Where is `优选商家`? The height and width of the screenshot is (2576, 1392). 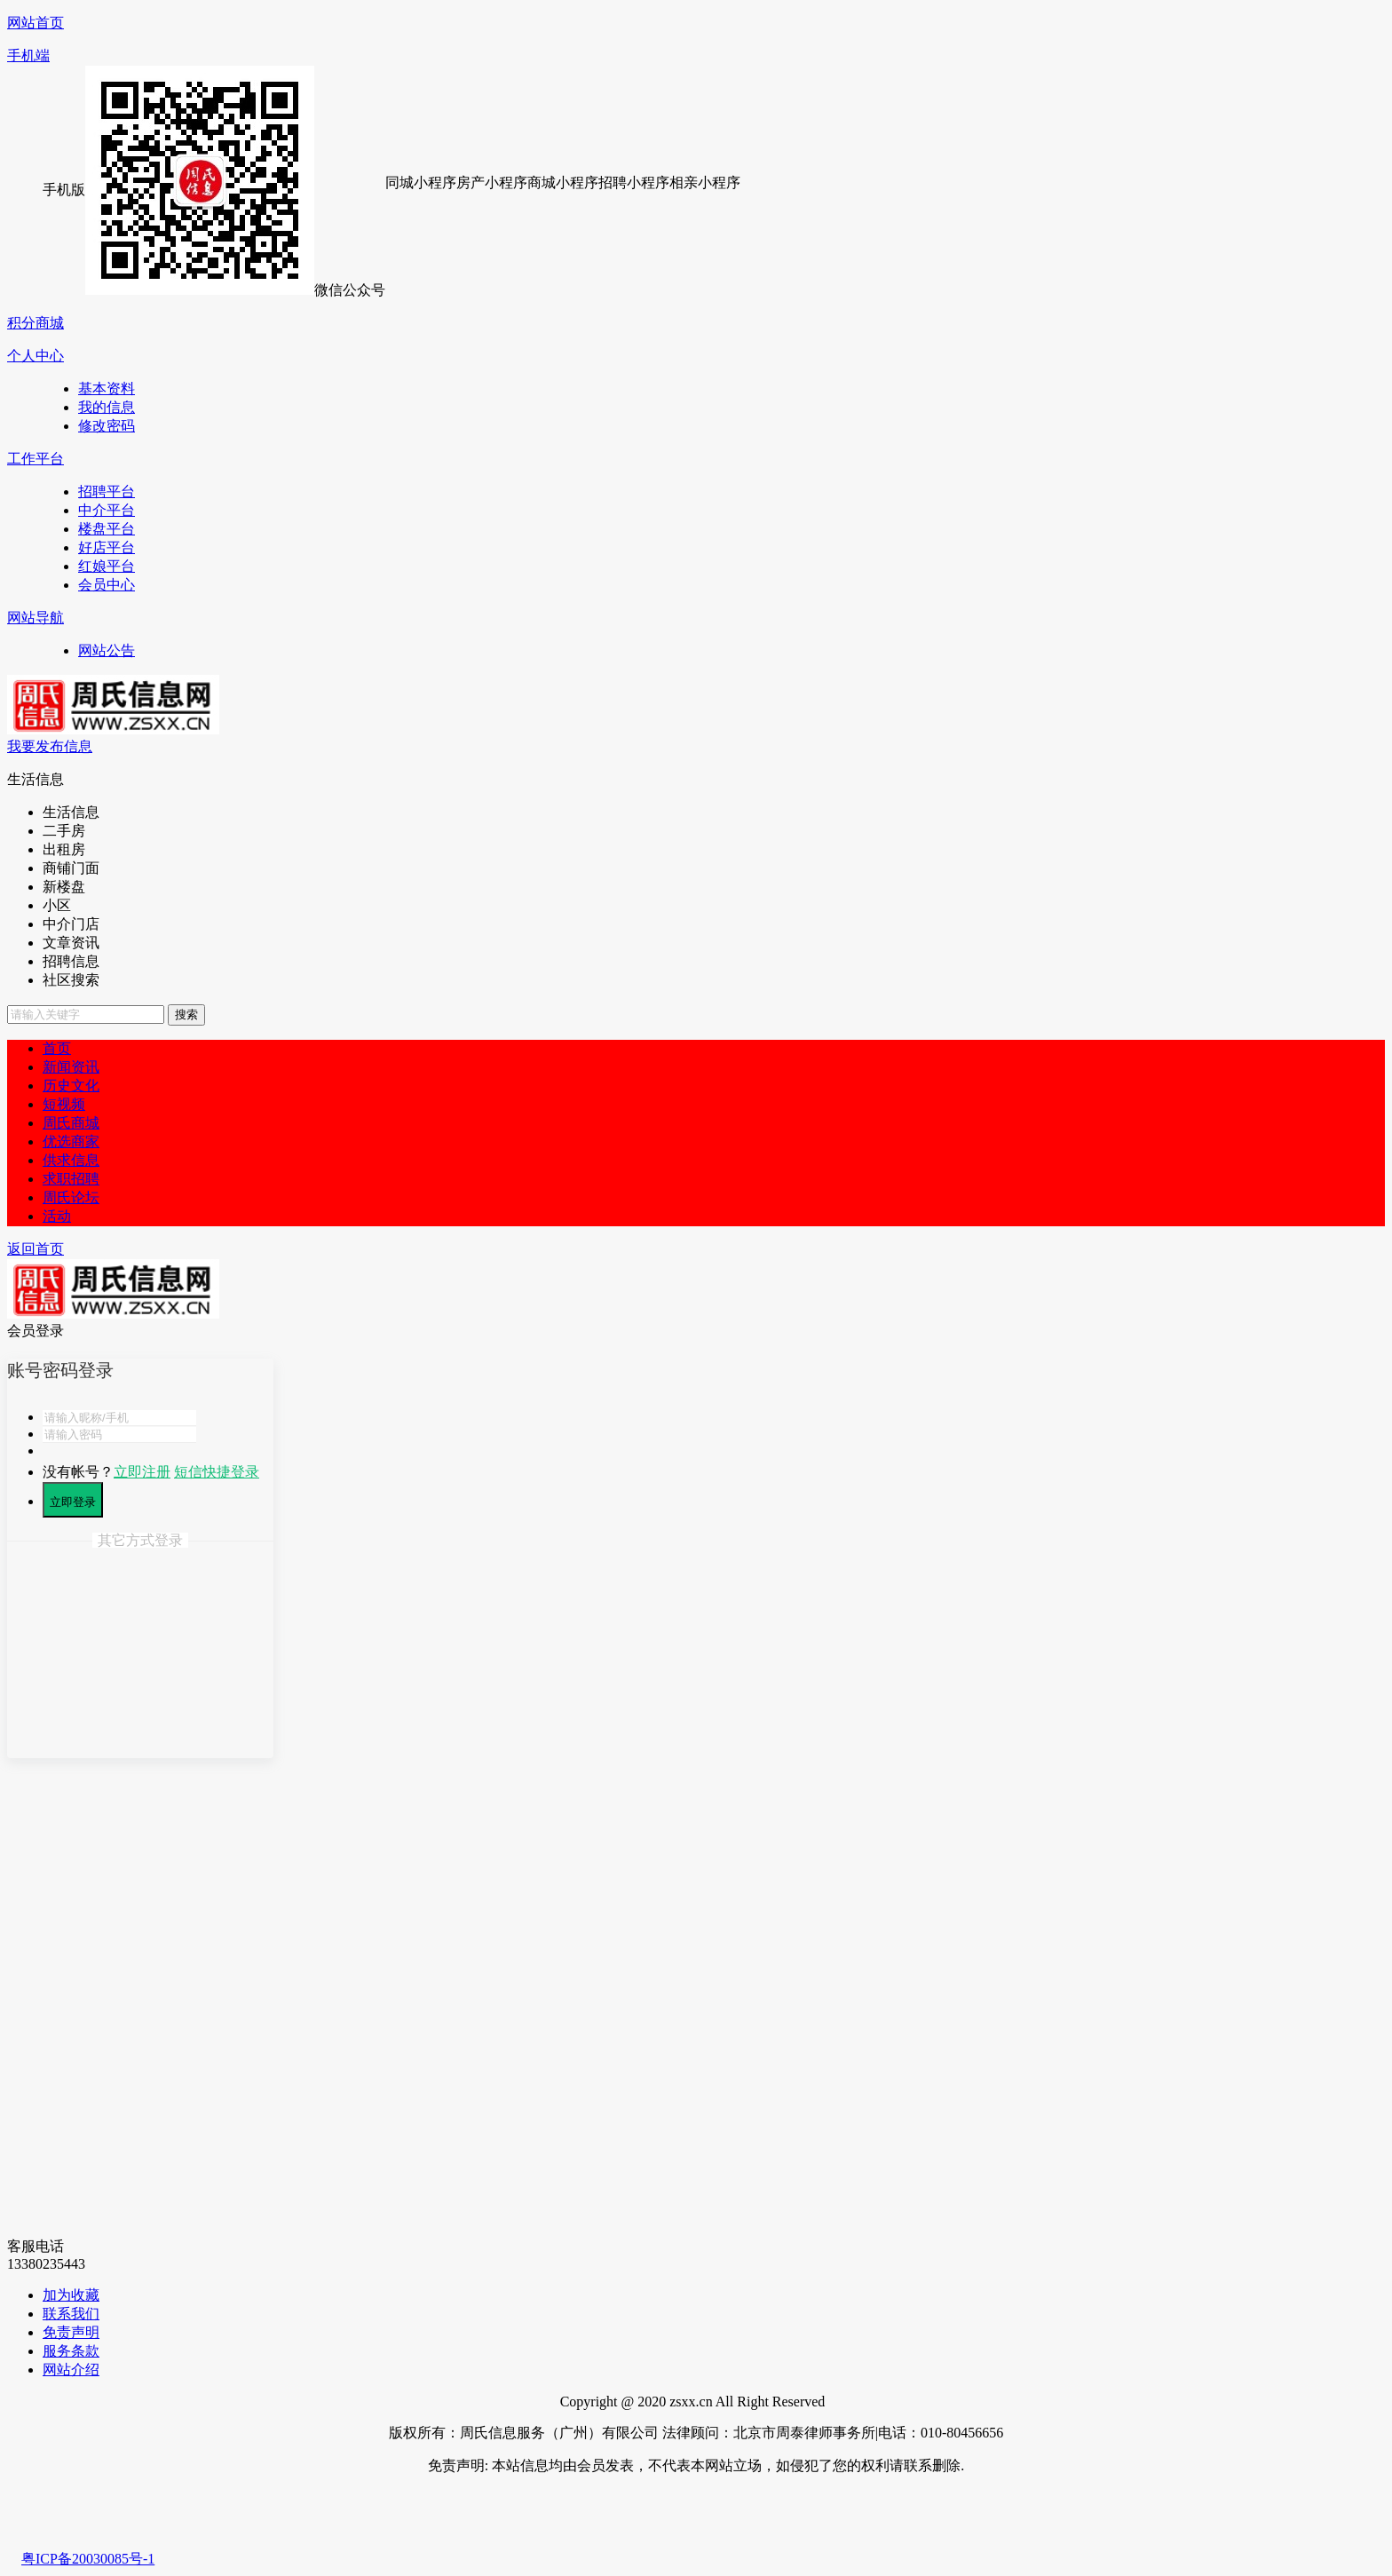 优选商家 is located at coordinates (71, 1141).